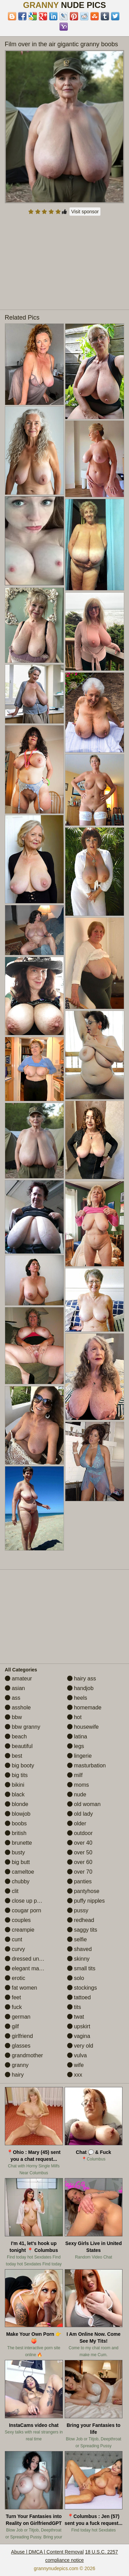  I want to click on vagina, so click(78, 2036).